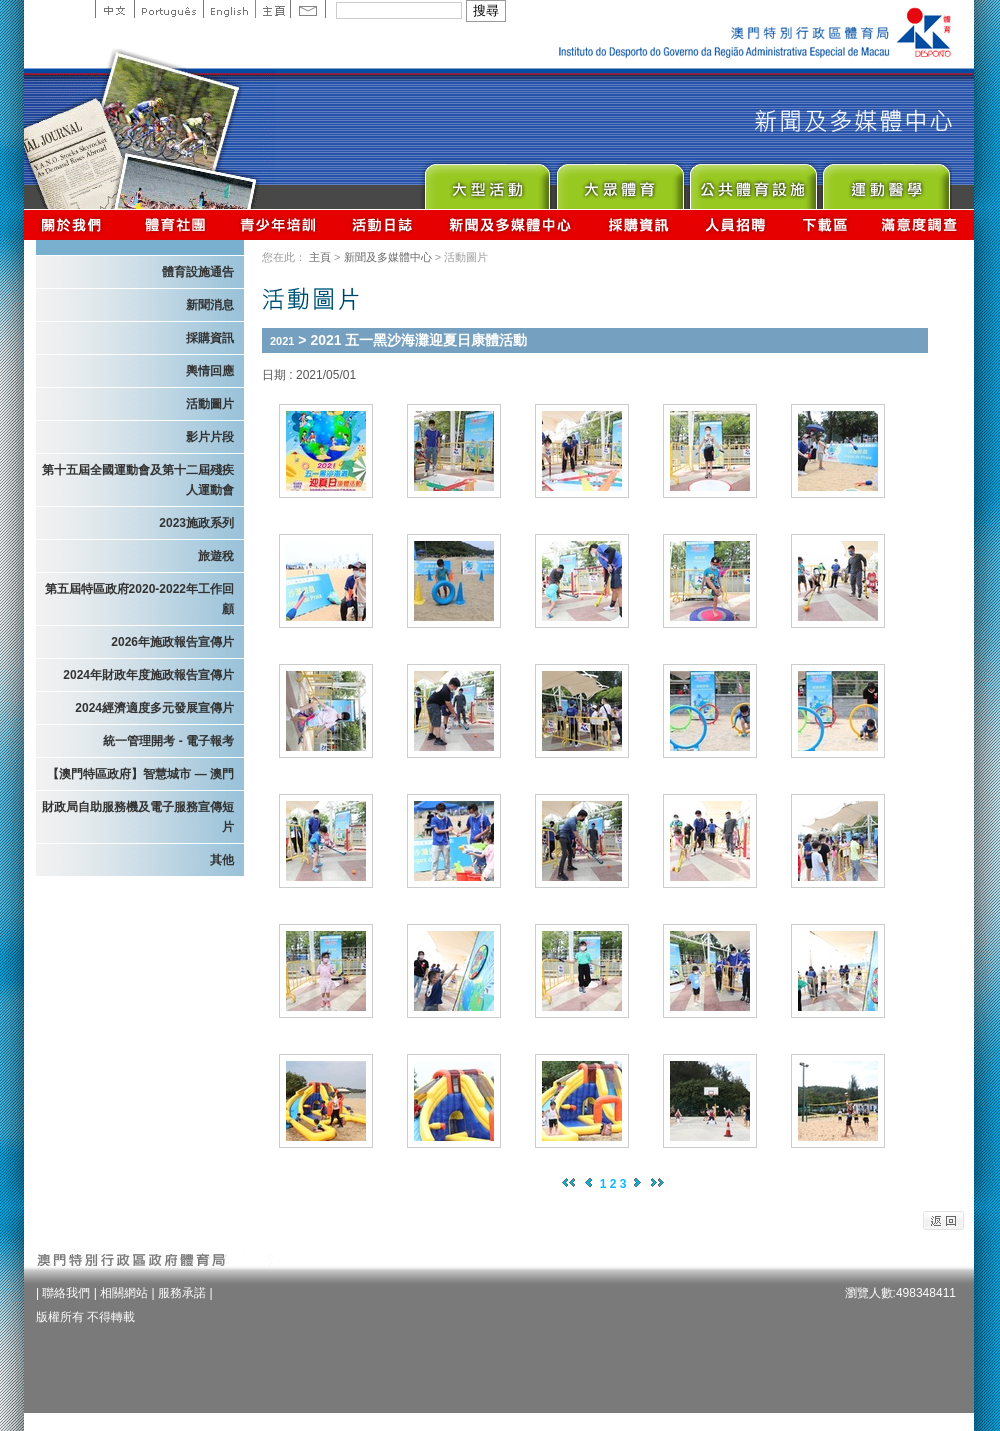  What do you see at coordinates (210, 305) in the screenshot?
I see `新聞消息` at bounding box center [210, 305].